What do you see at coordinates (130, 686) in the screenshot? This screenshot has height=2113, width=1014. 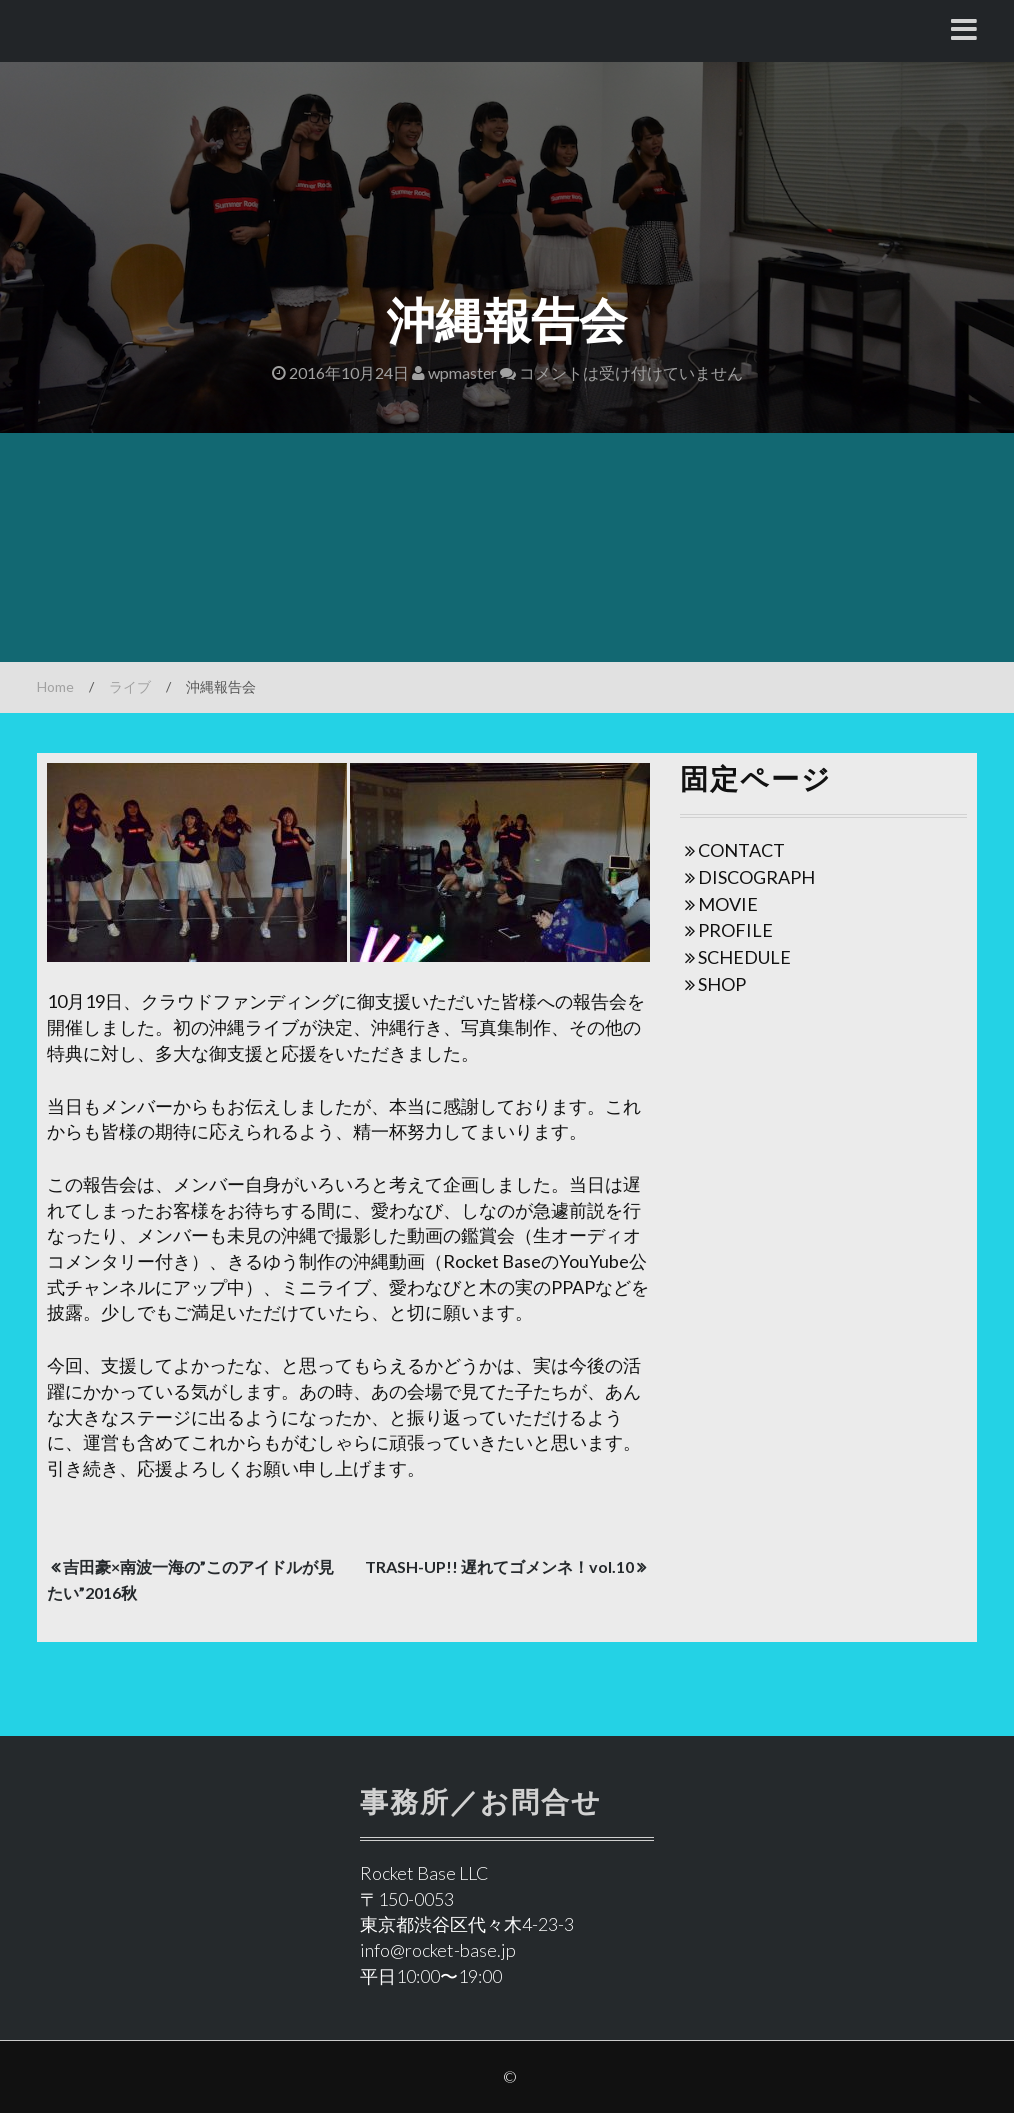 I see `ライブ` at bounding box center [130, 686].